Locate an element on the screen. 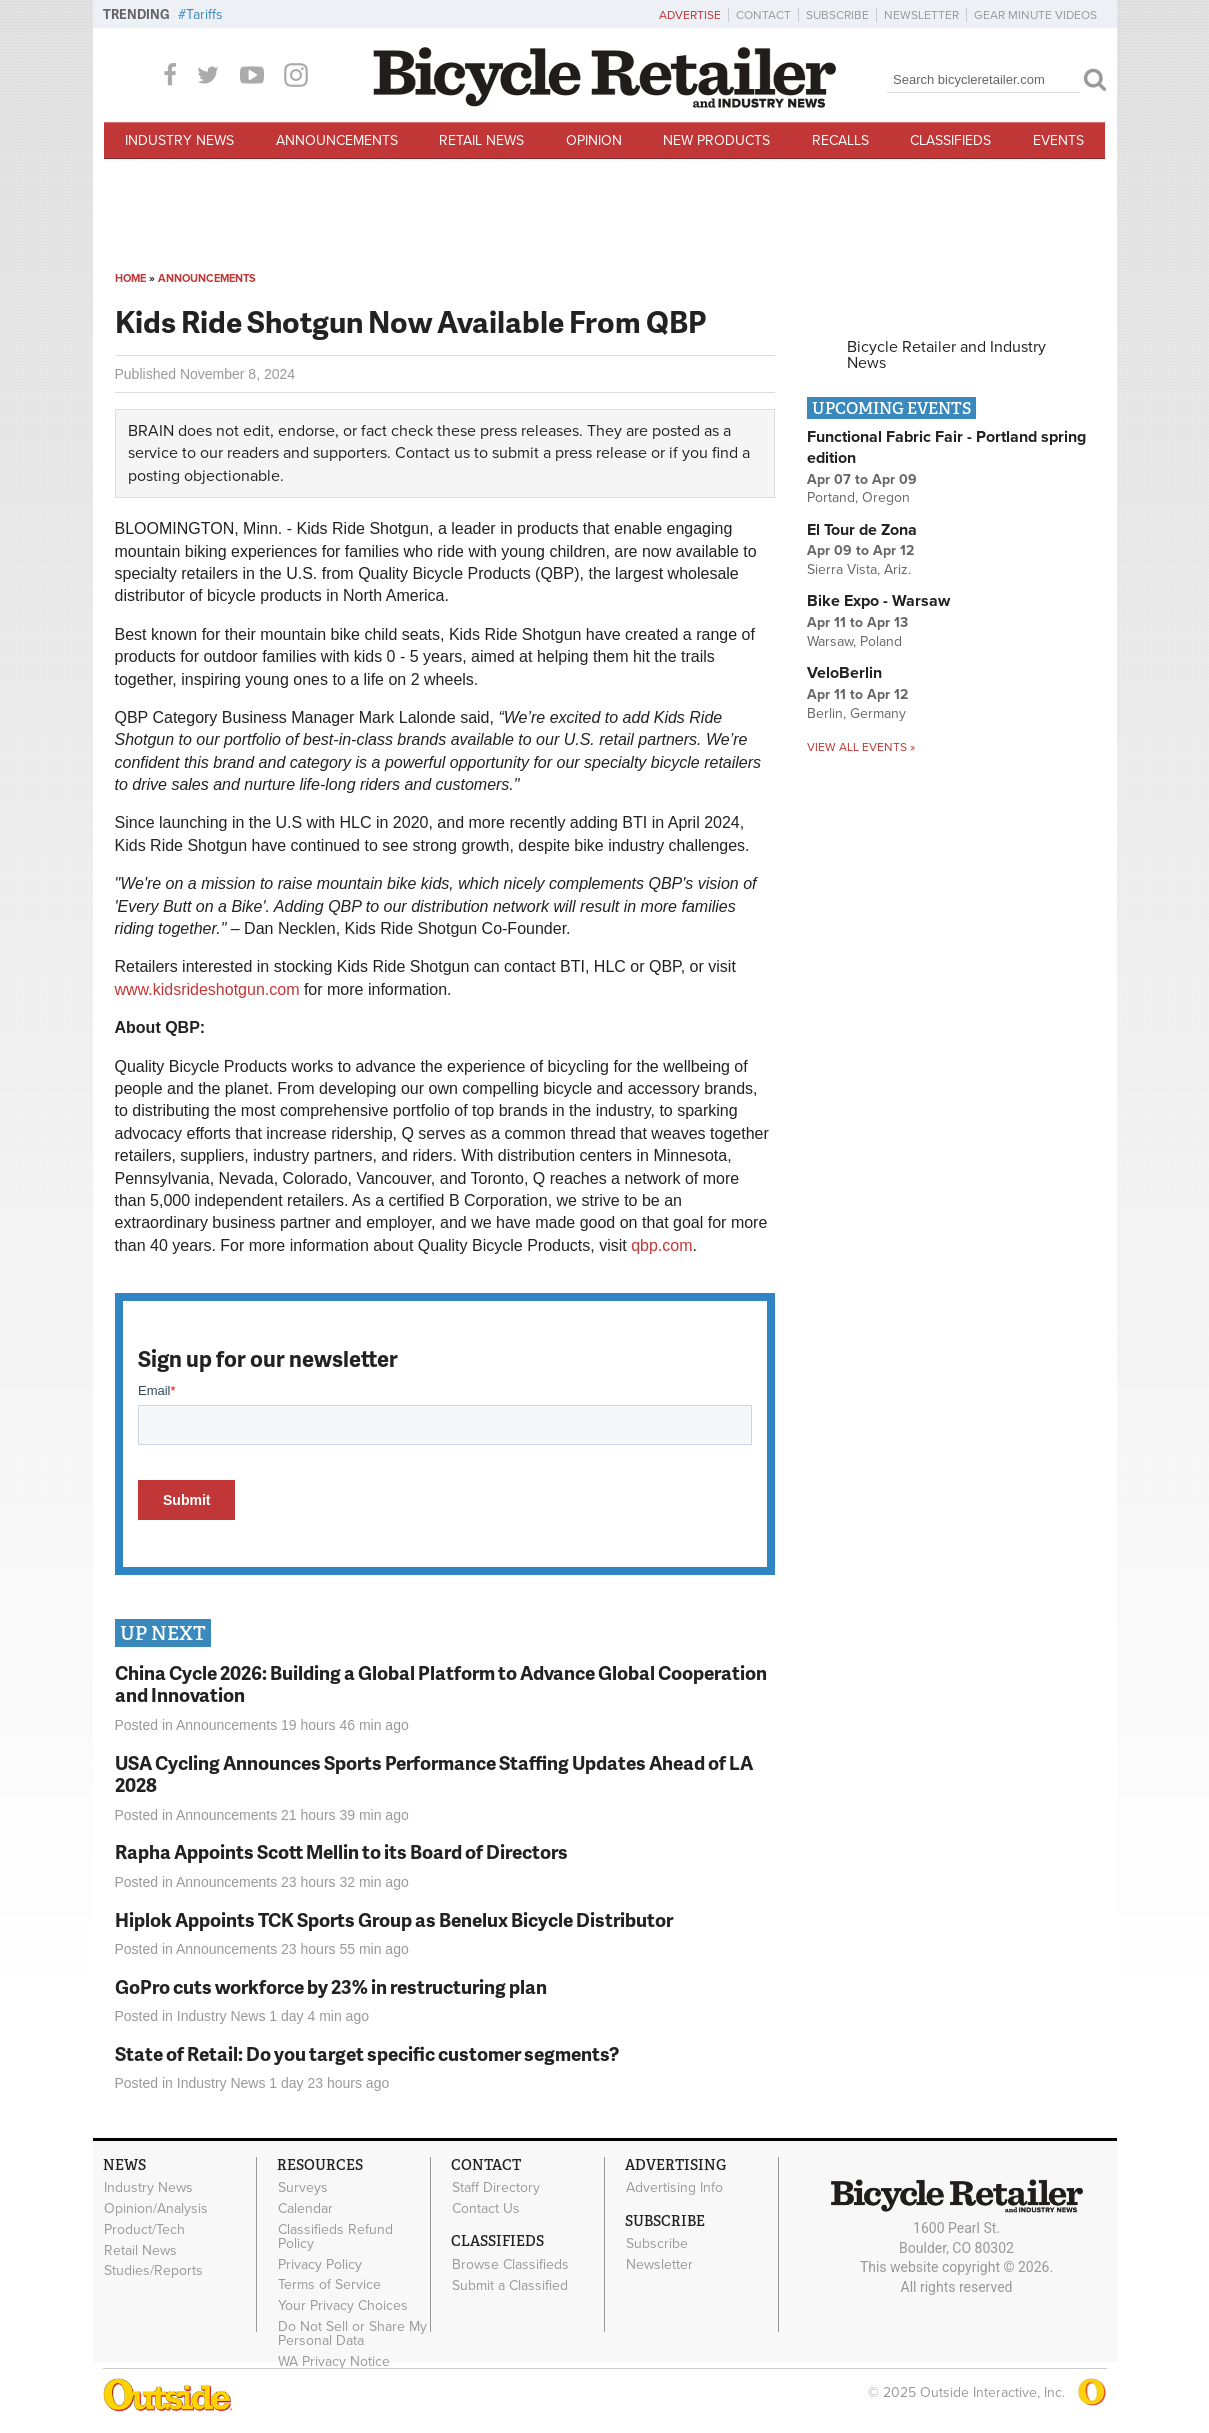  GoPro cuts workforce by 23% in restructuring plan is located at coordinates (331, 1986).